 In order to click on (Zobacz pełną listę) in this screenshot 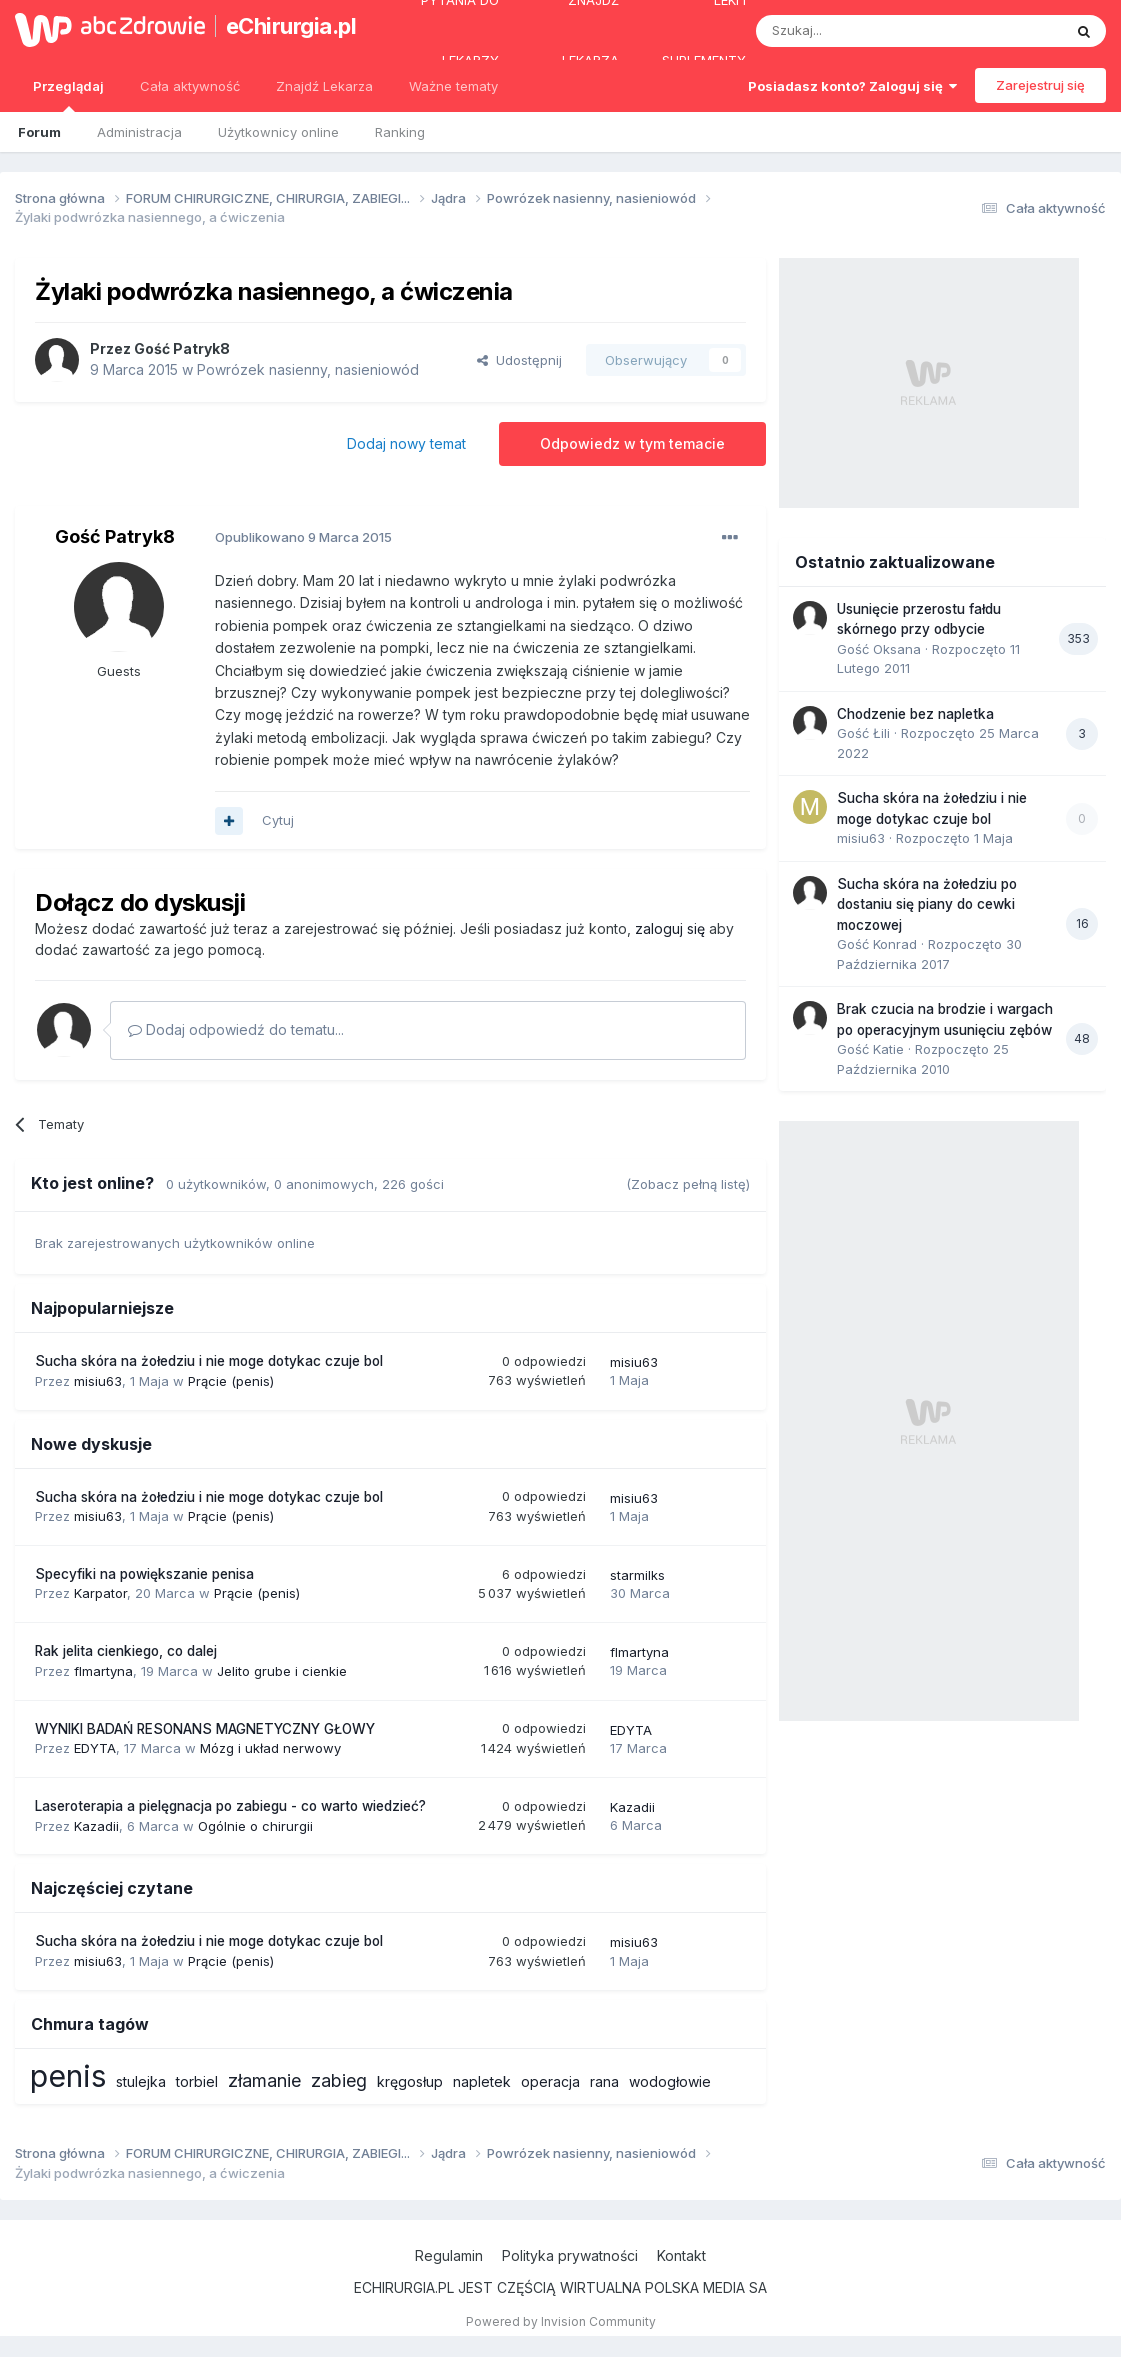, I will do `click(688, 1184)`.